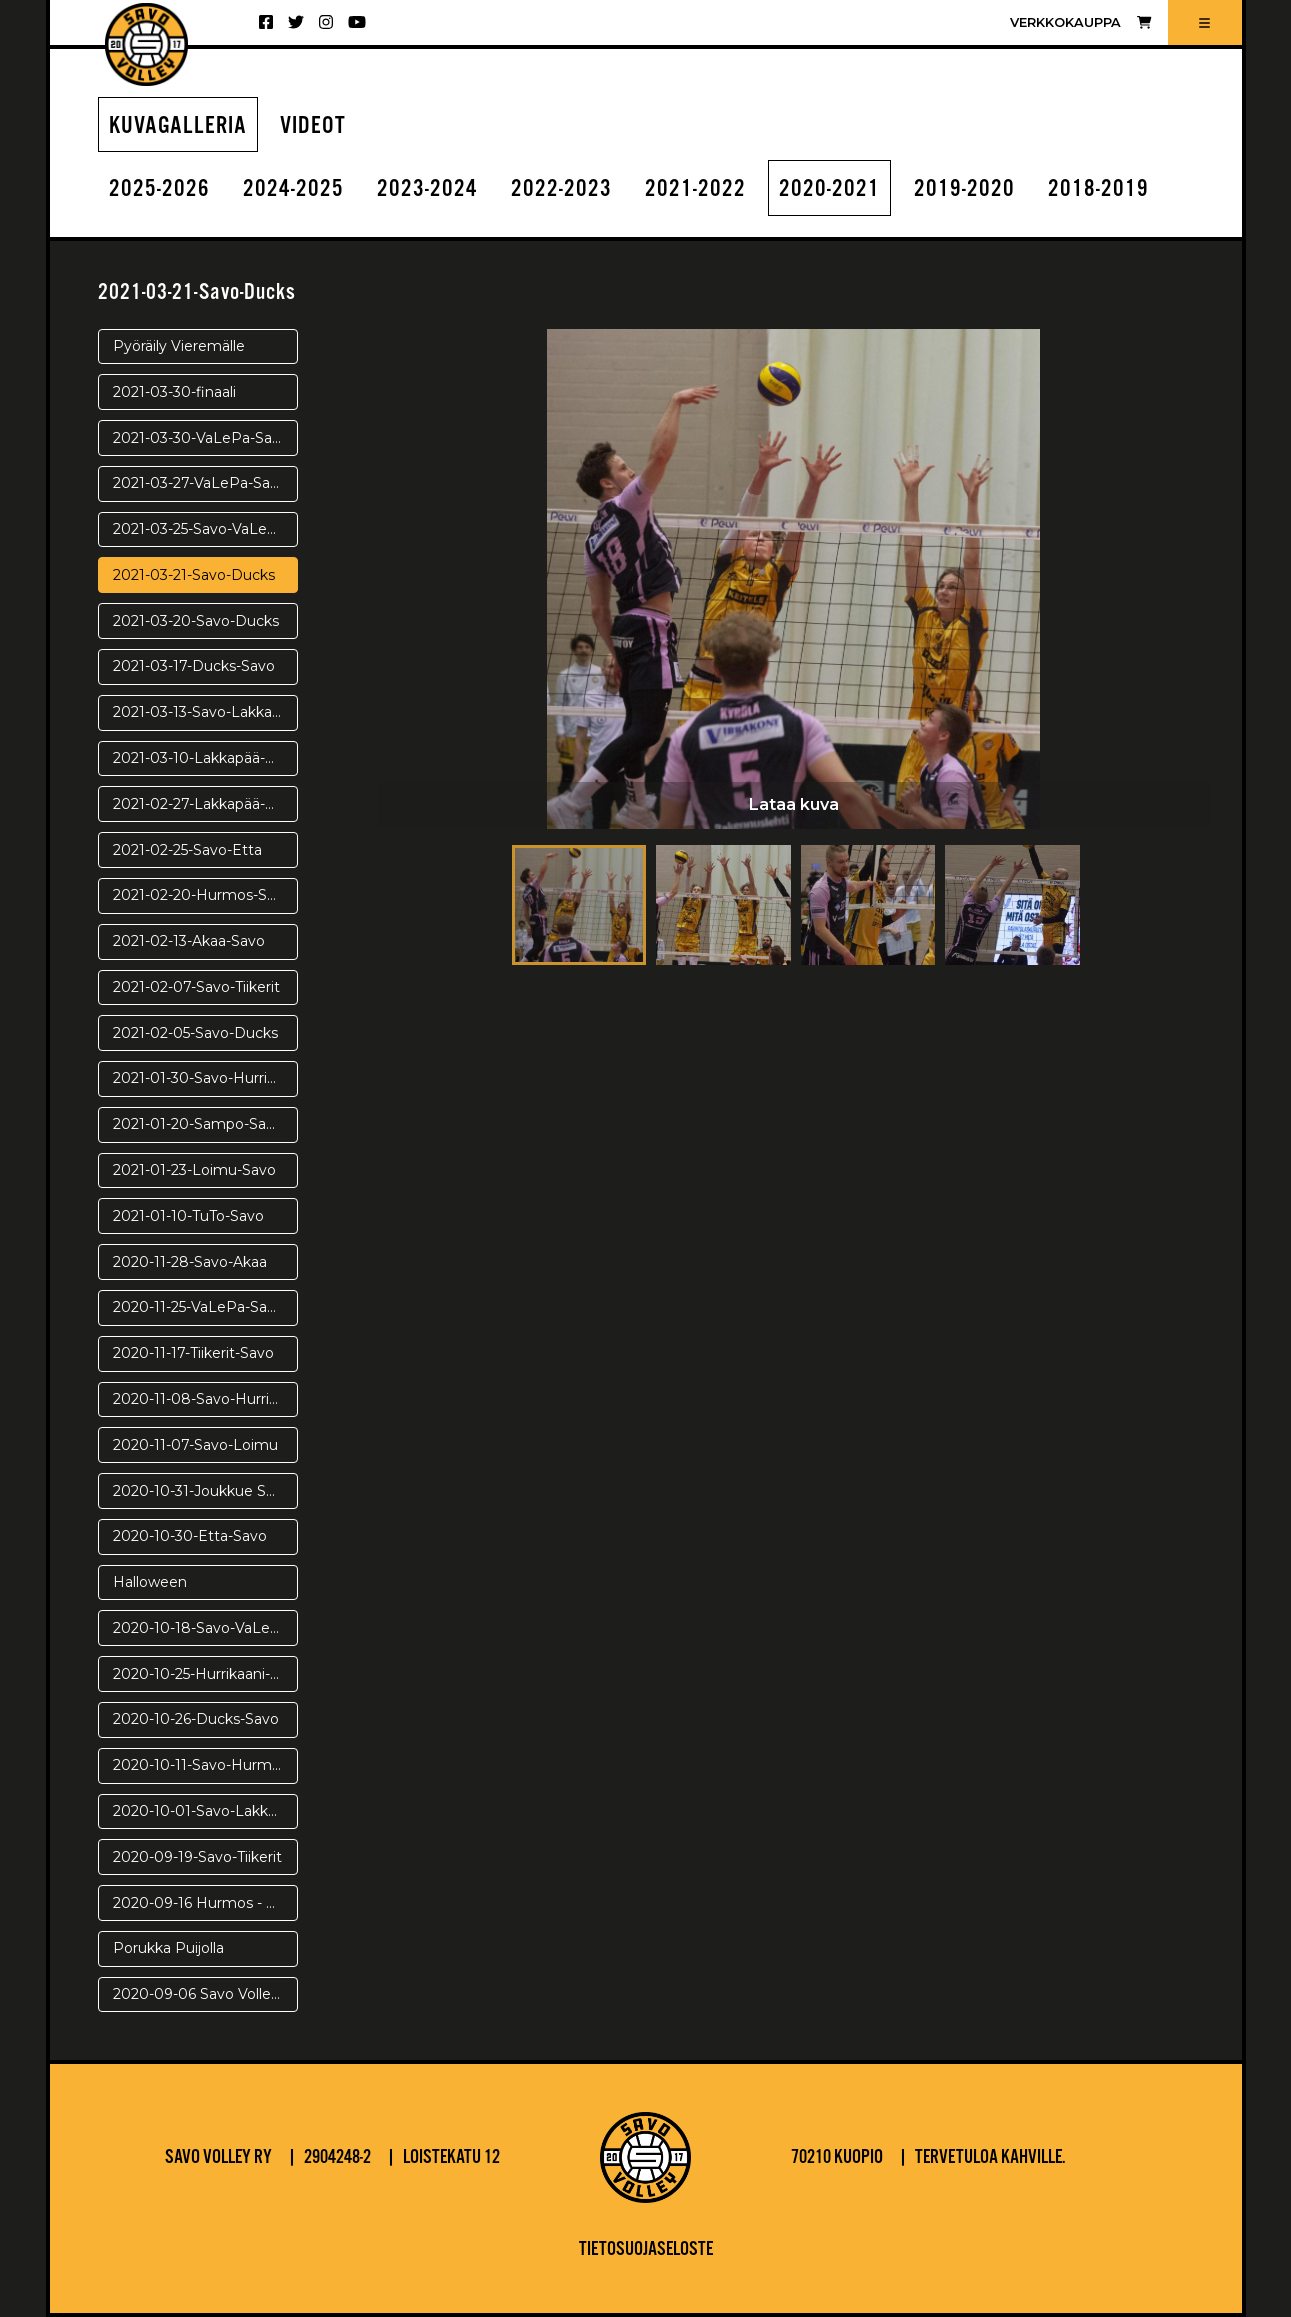 The image size is (1291, 2317). What do you see at coordinates (150, 1582) in the screenshot?
I see `Halloween` at bounding box center [150, 1582].